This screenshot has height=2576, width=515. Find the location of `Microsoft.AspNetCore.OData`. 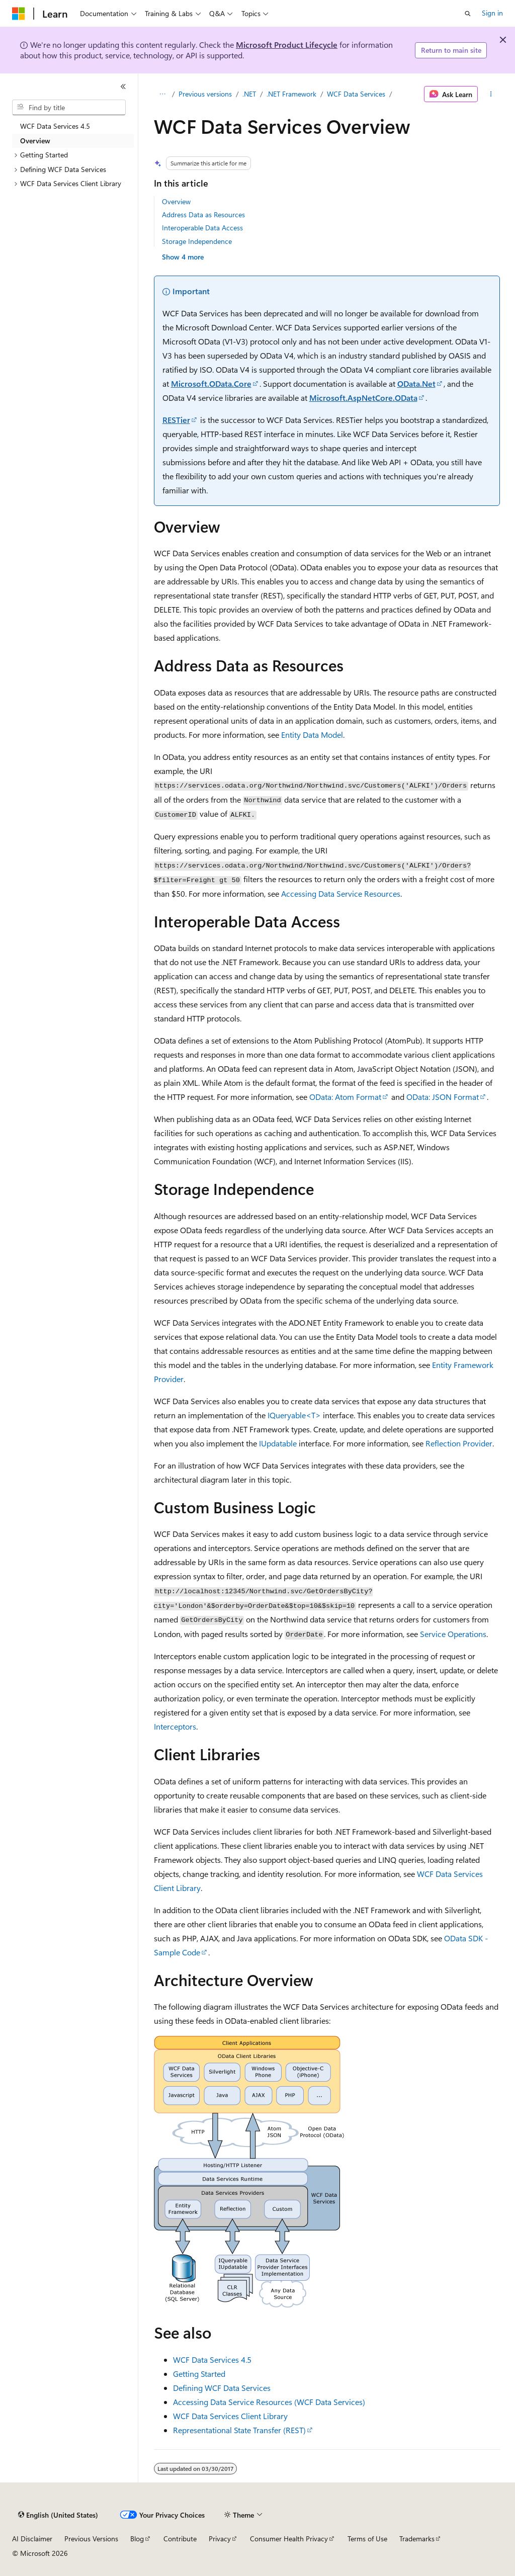

Microsoft.AspNetCore.OData is located at coordinates (363, 397).